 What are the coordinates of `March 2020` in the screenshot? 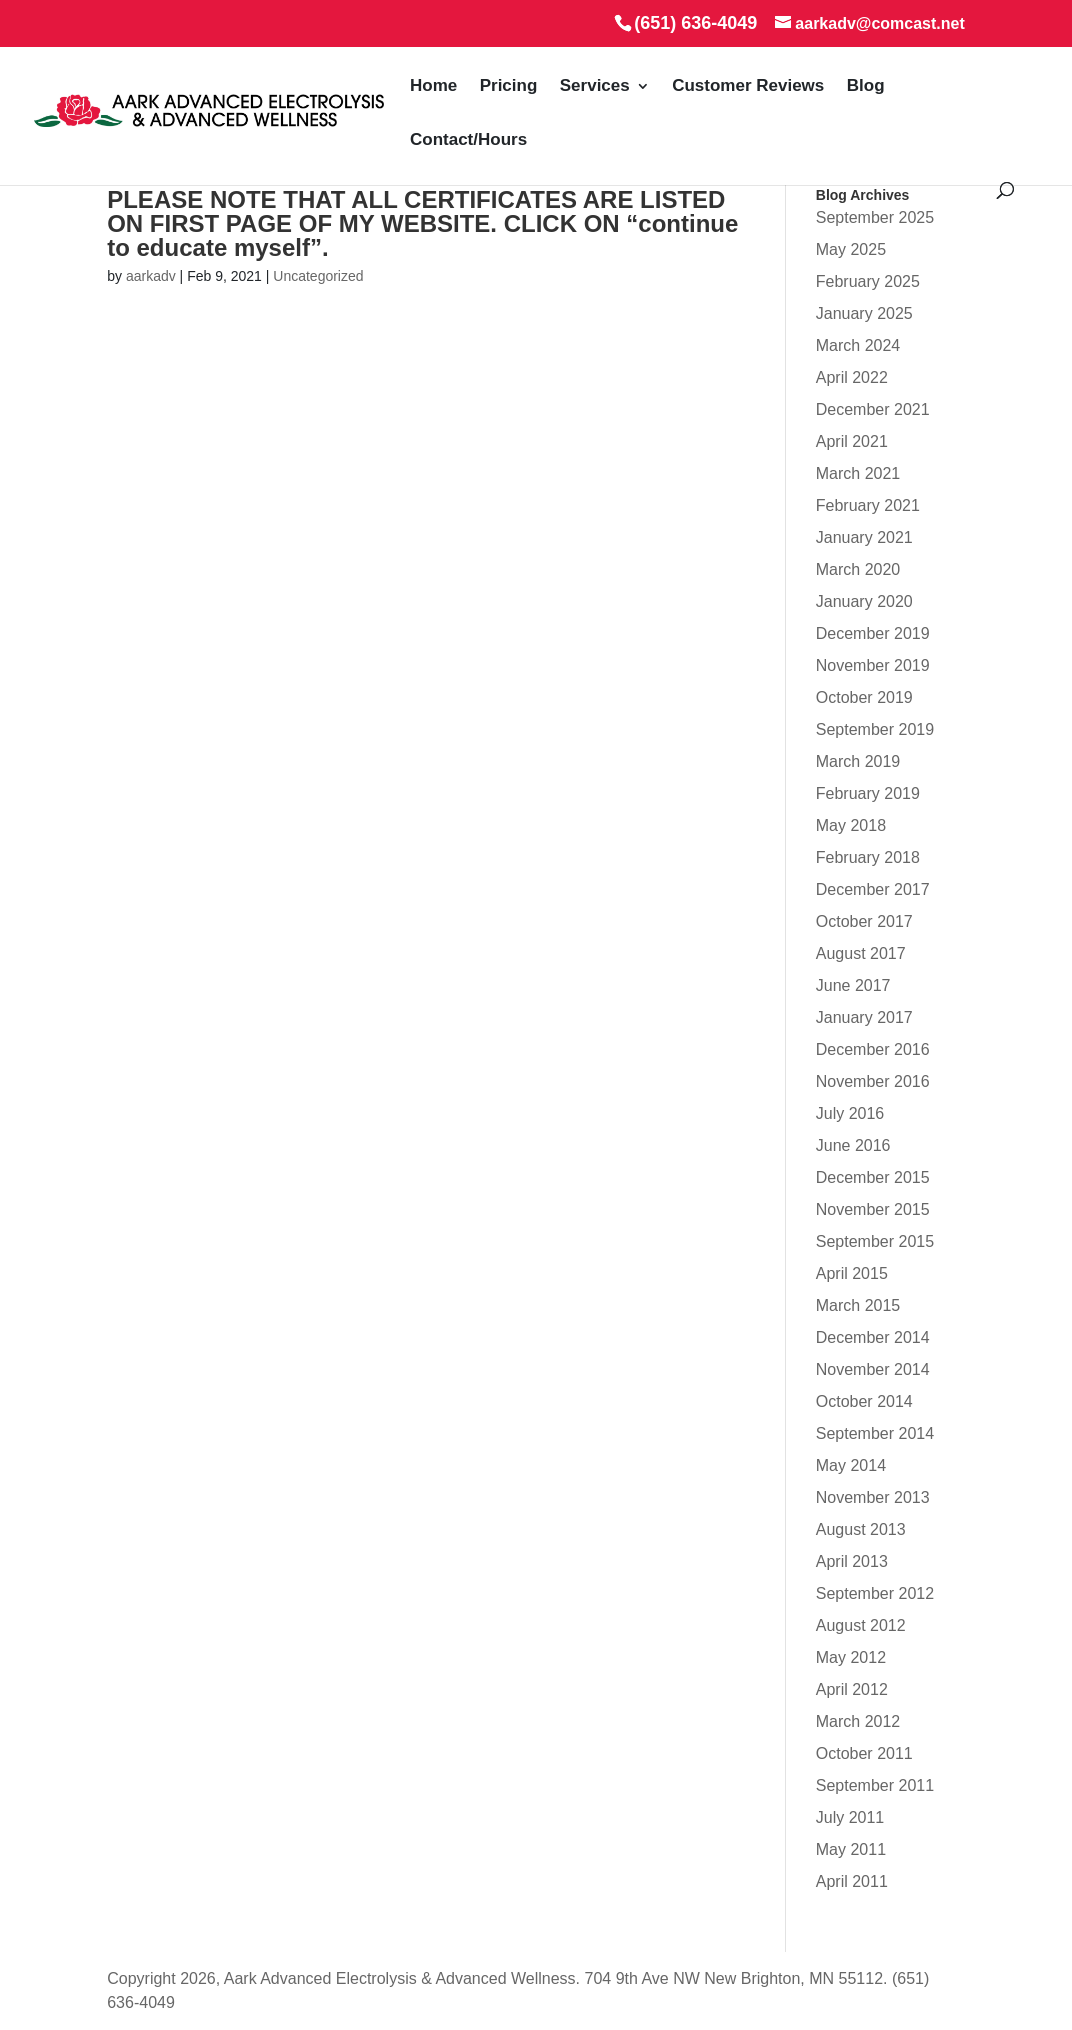 It's located at (858, 569).